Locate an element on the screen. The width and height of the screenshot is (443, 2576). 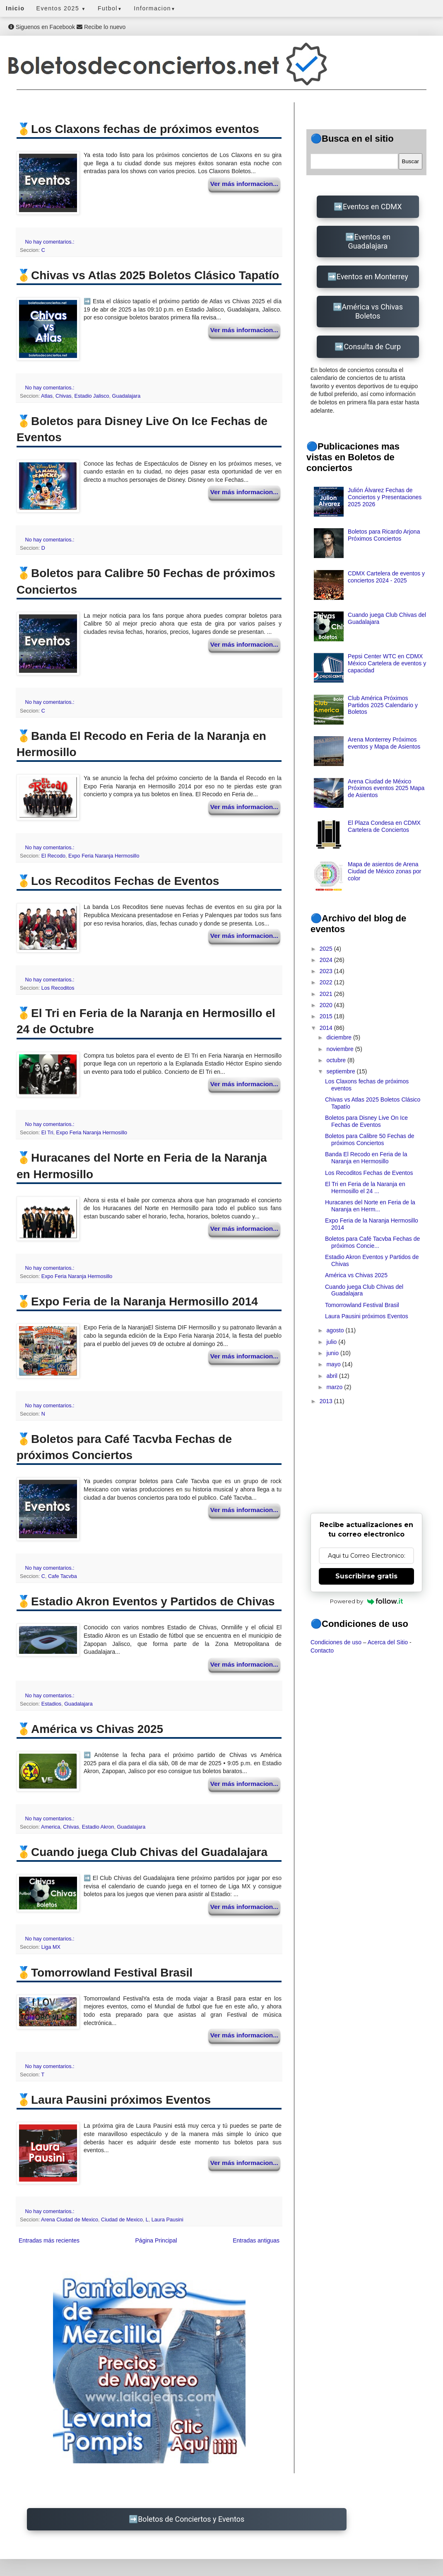
Acerca del Sitio is located at coordinates (388, 1642).